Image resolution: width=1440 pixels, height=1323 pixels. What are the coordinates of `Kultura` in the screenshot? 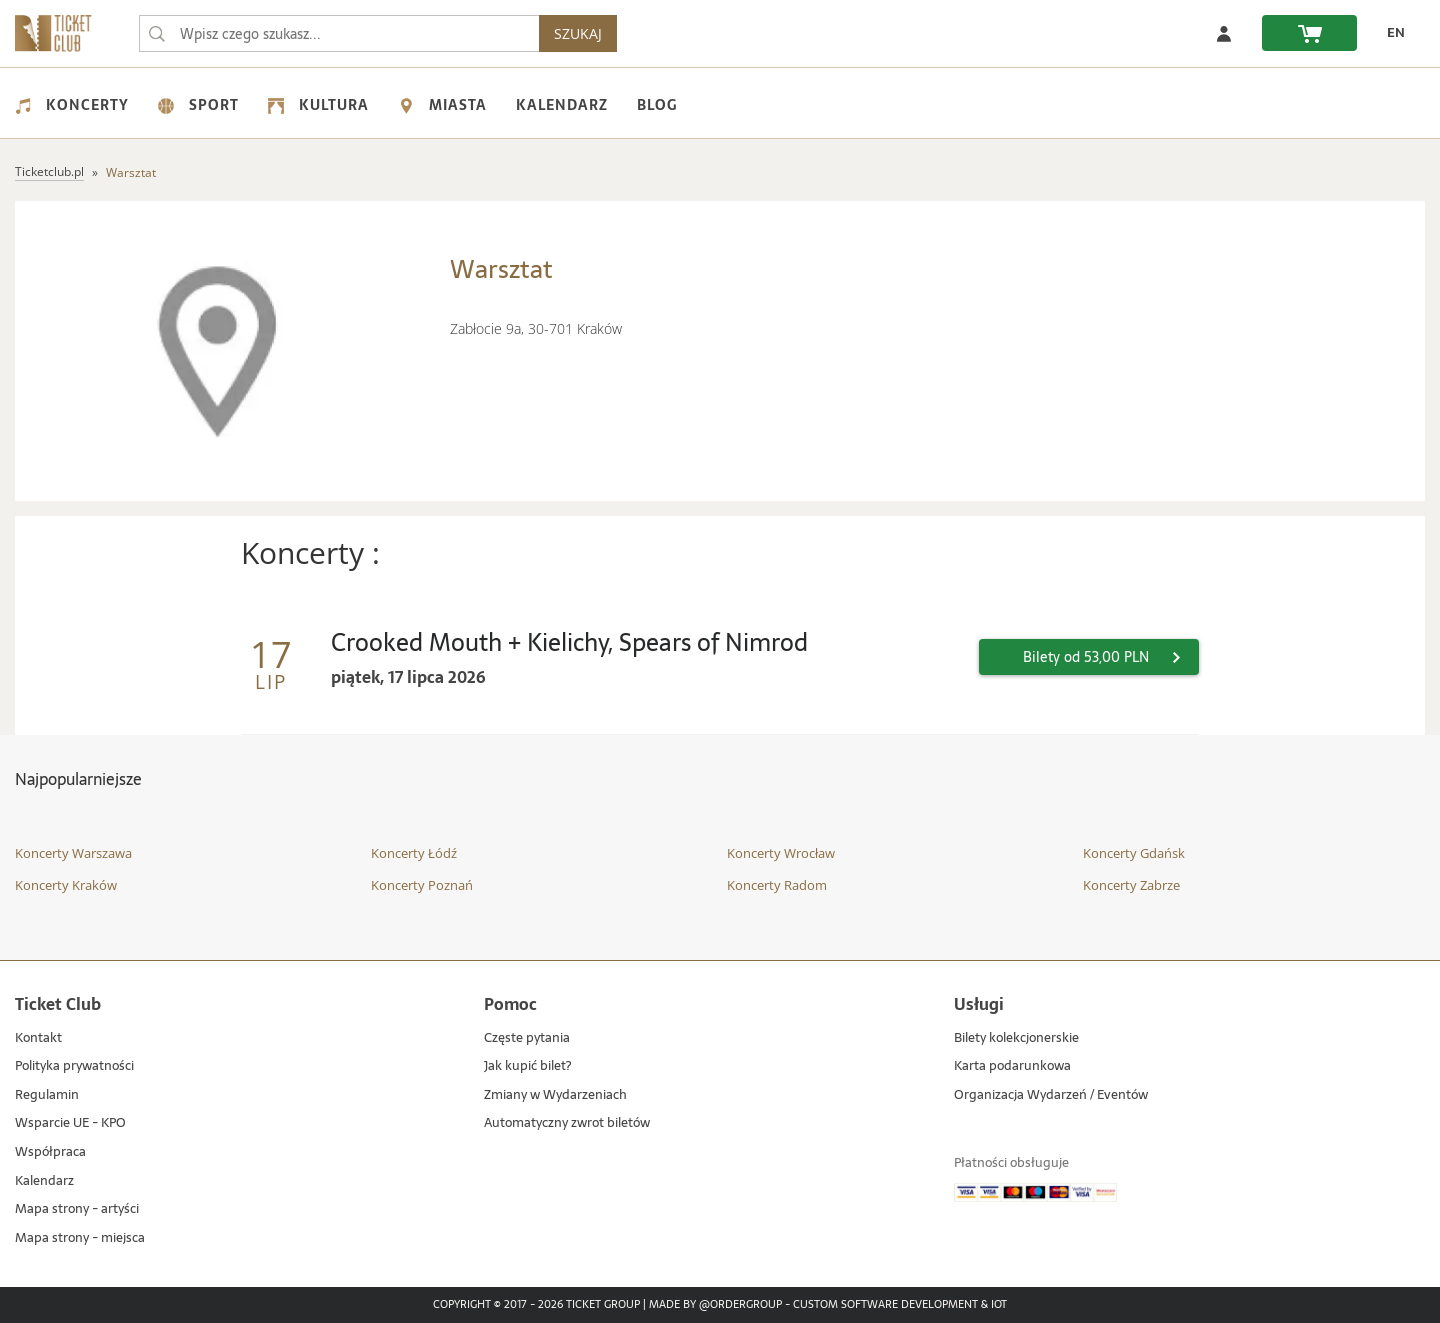 It's located at (318, 105).